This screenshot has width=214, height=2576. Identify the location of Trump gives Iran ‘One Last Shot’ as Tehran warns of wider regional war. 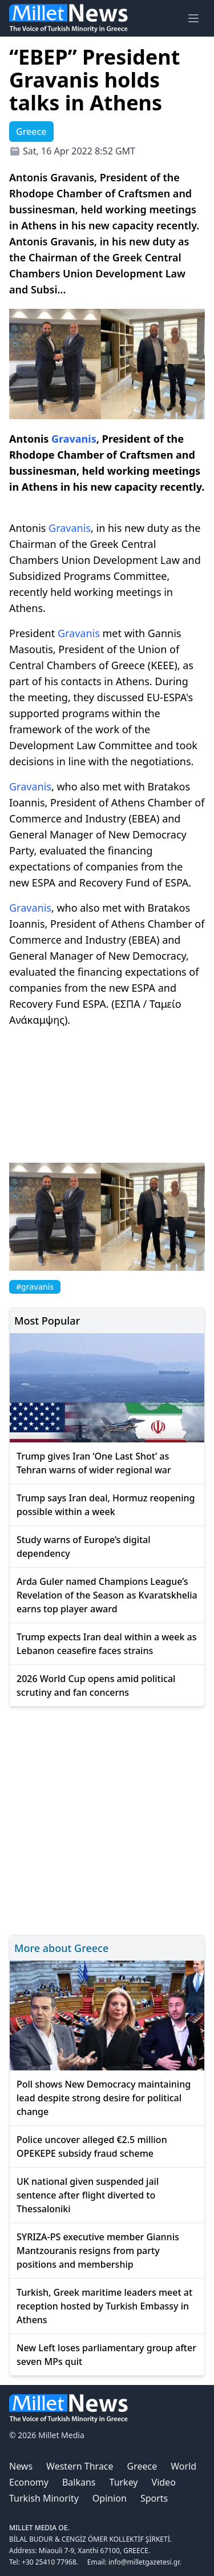
(94, 1463).